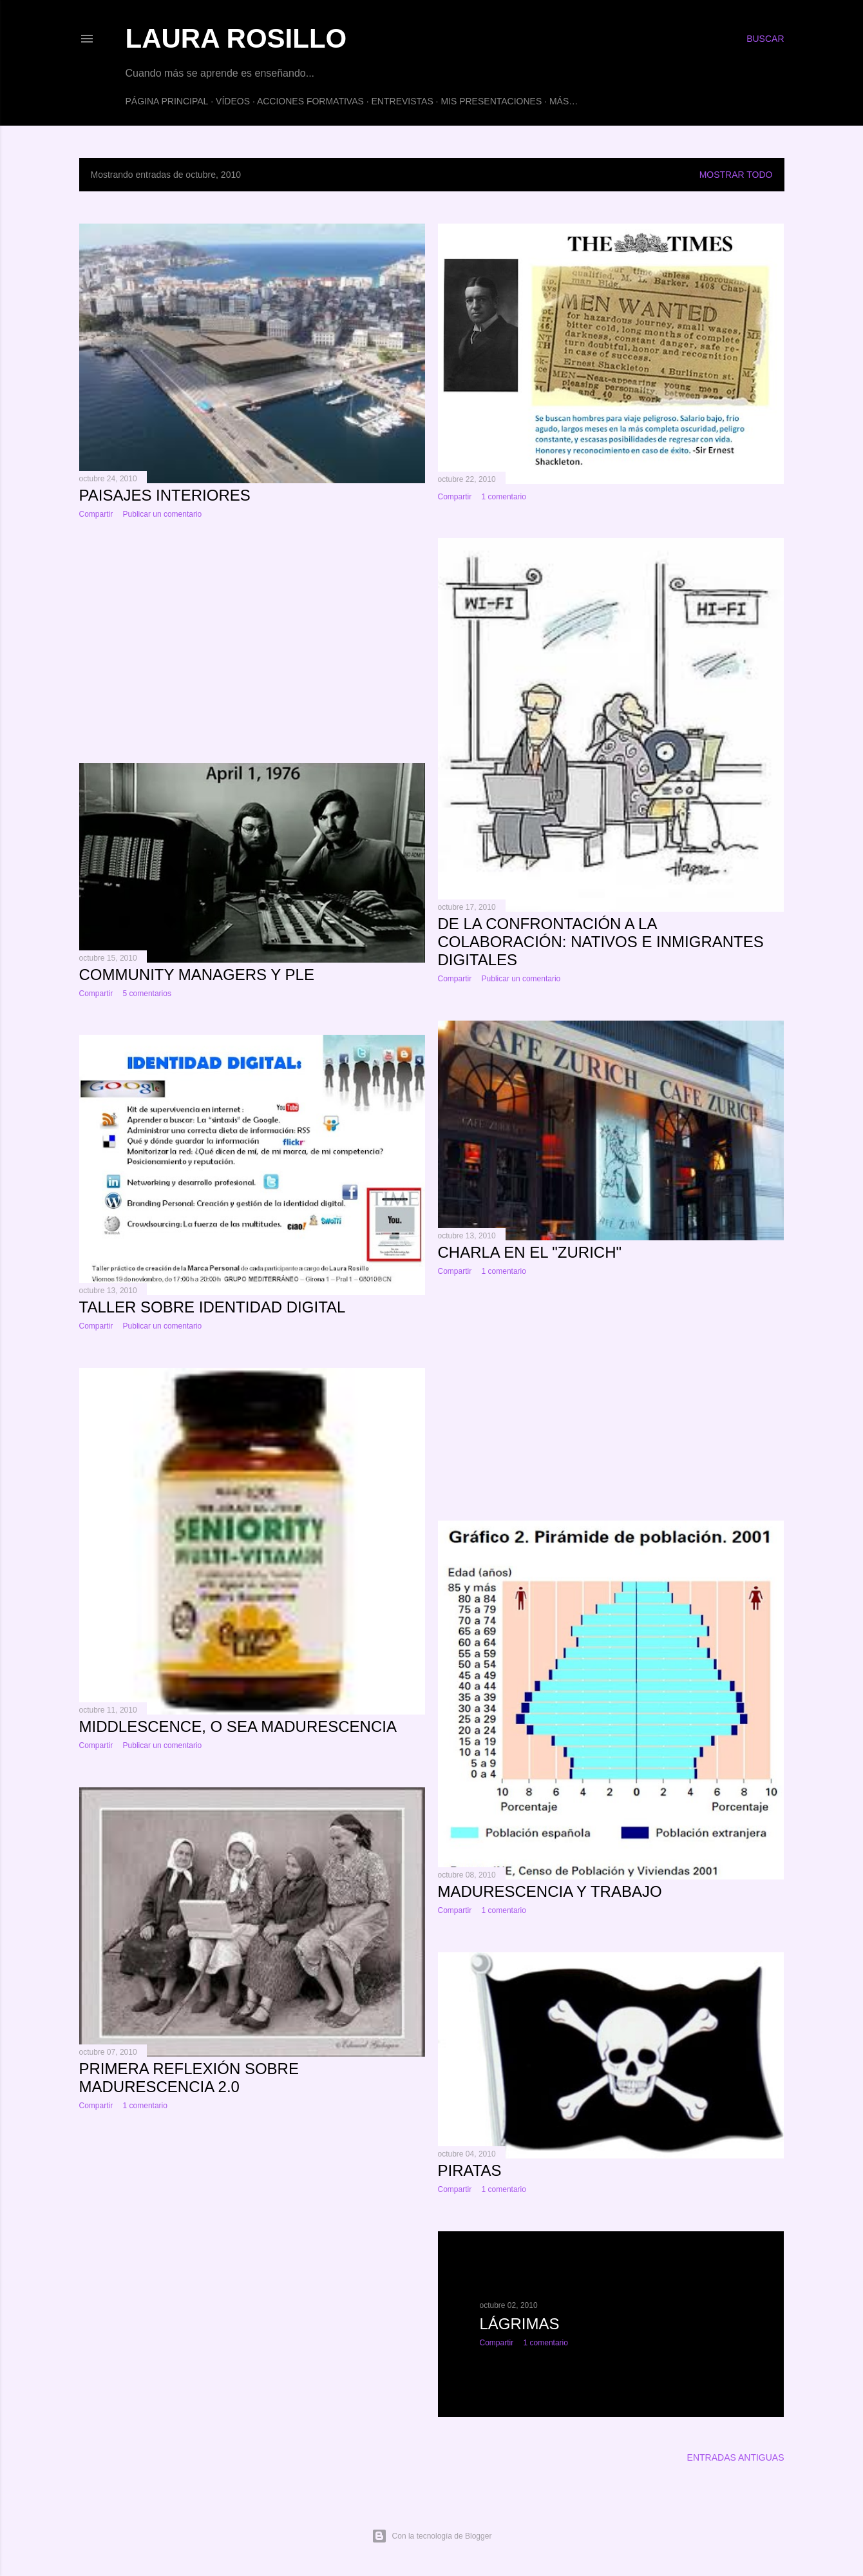 The height and width of the screenshot is (2576, 863). Describe the element at coordinates (550, 1891) in the screenshot. I see `Madurescencia y trabajo` at that location.